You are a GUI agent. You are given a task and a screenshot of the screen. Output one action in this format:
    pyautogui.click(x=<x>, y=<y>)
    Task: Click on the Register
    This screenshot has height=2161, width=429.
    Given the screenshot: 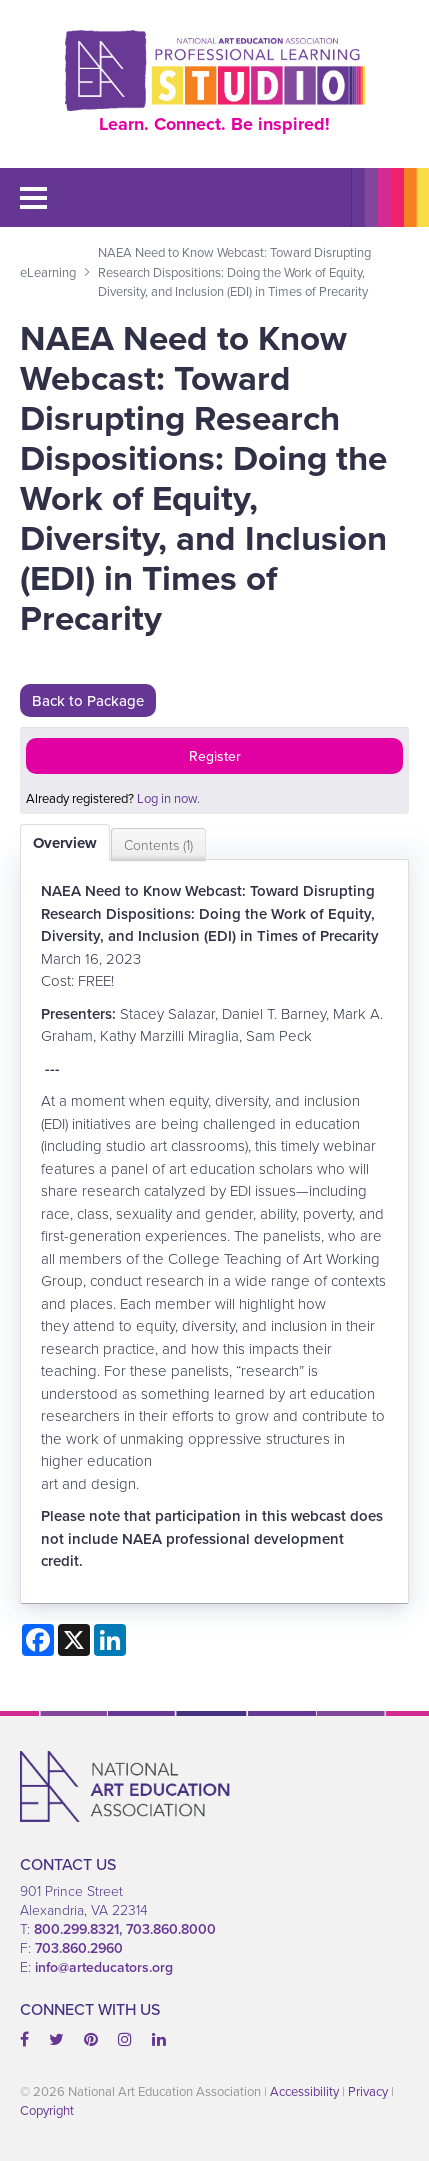 What is the action you would take?
    pyautogui.click(x=215, y=756)
    